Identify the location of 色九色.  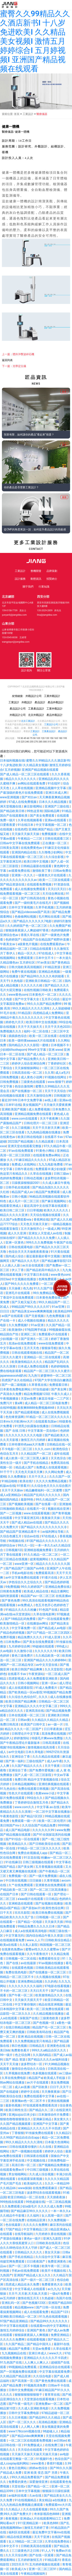
(27, 1288).